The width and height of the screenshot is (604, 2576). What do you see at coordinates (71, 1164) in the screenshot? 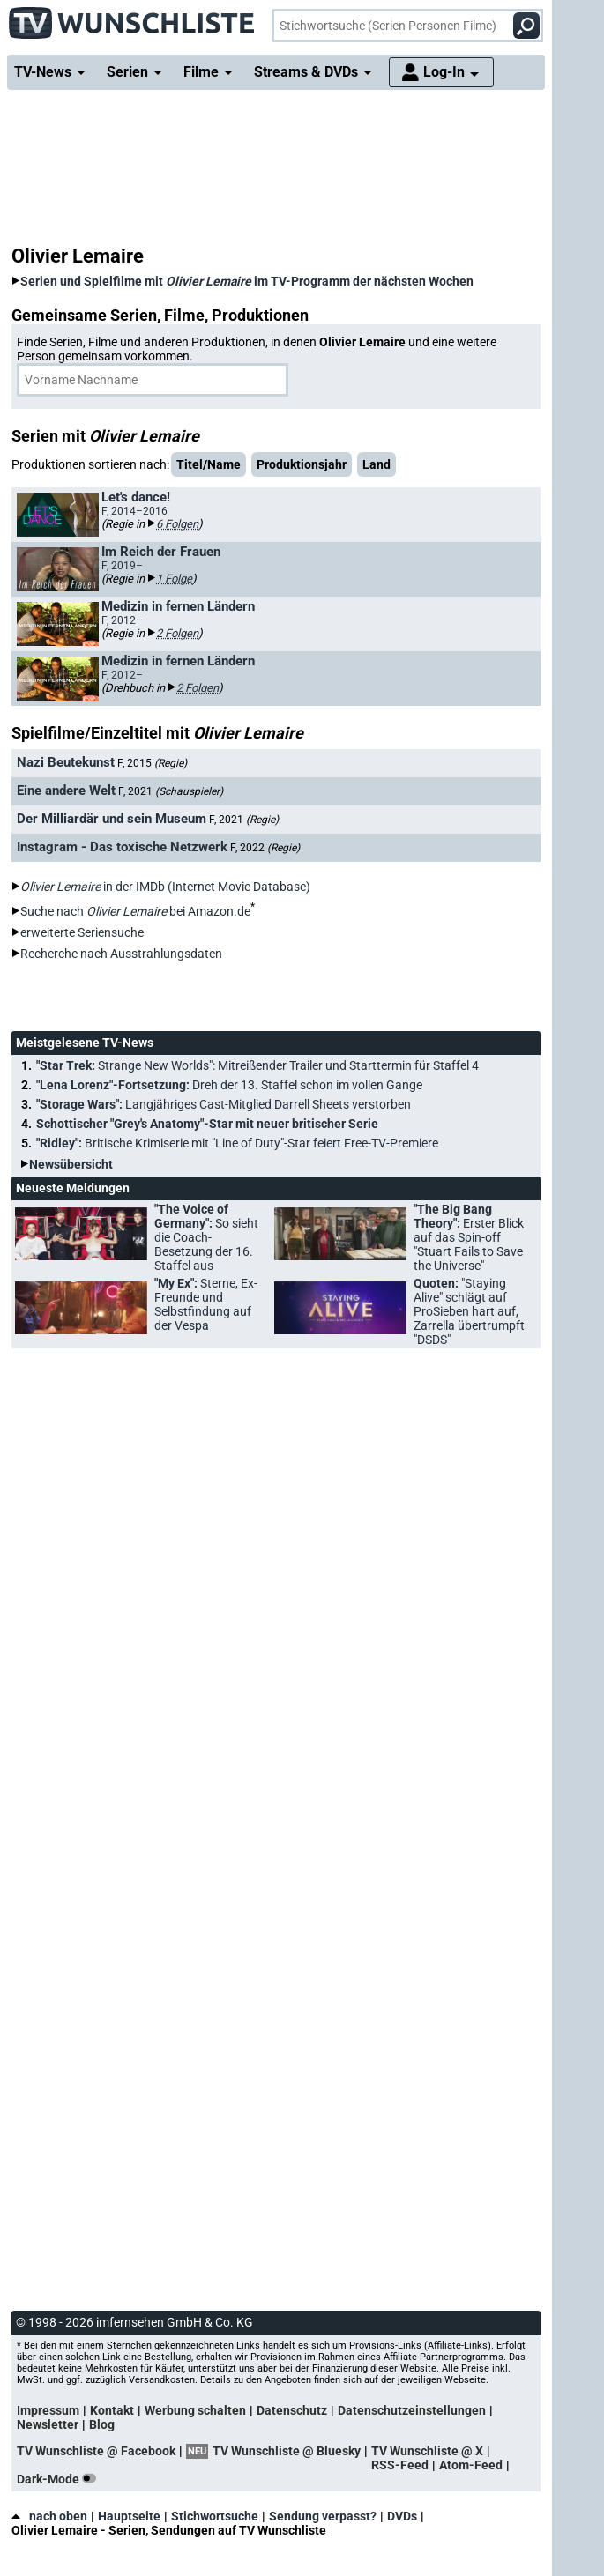
I see `Newsübersicht` at bounding box center [71, 1164].